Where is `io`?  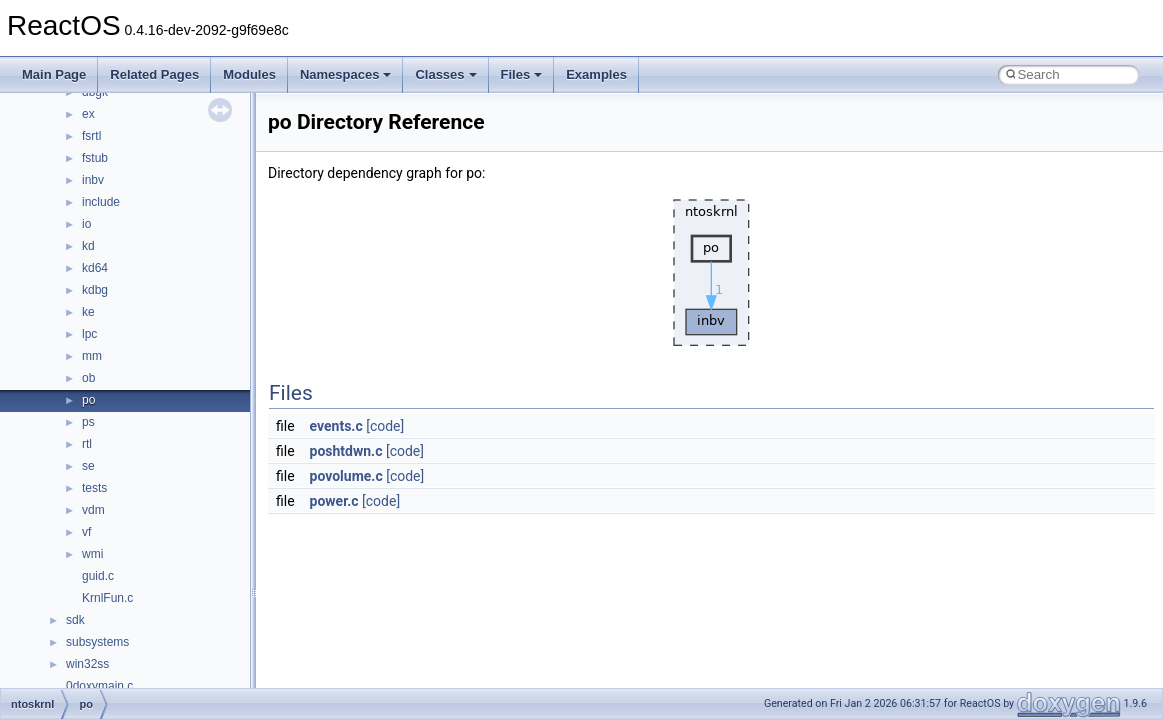 io is located at coordinates (86, 224).